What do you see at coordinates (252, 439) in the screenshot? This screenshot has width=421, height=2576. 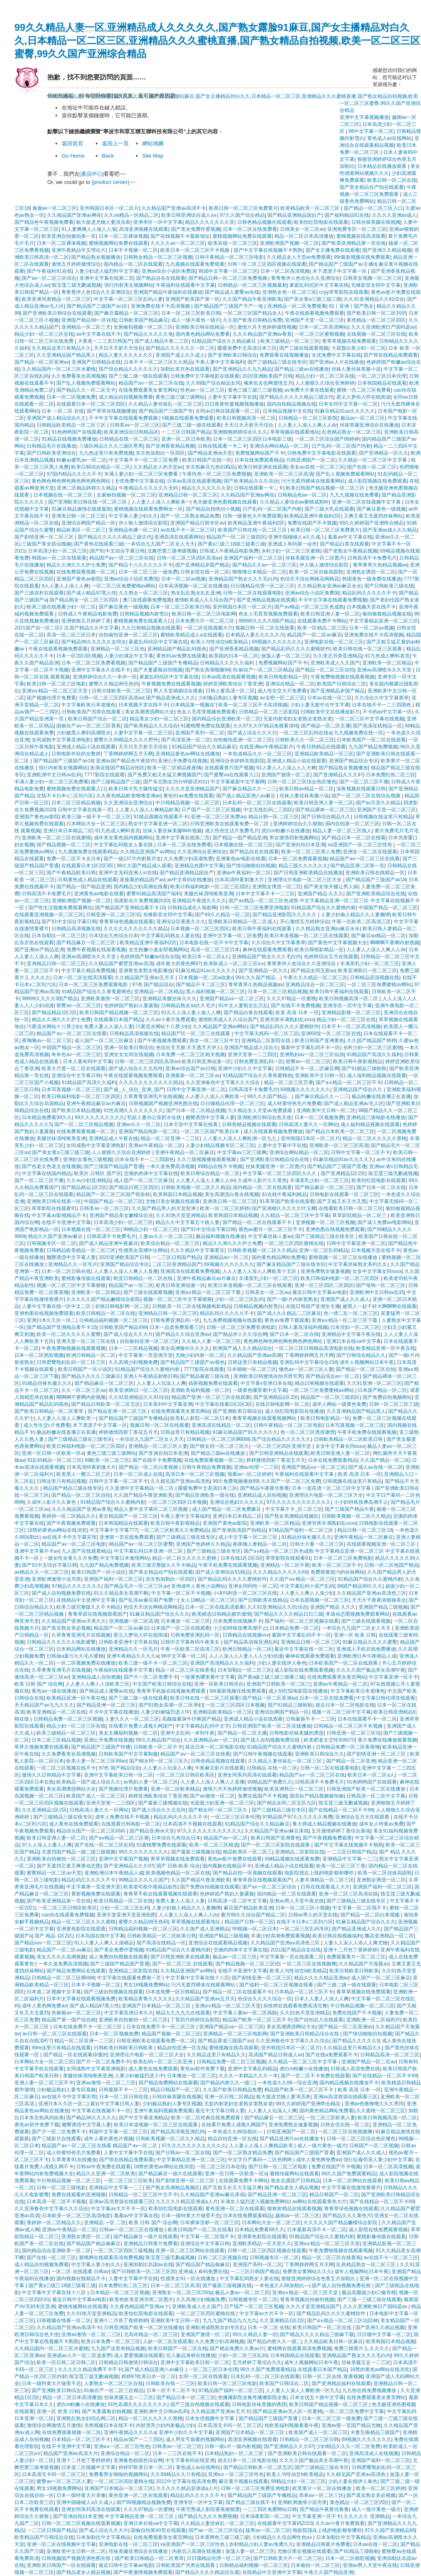 I see `日本一区二区三区四区日本电影三级` at bounding box center [252, 439].